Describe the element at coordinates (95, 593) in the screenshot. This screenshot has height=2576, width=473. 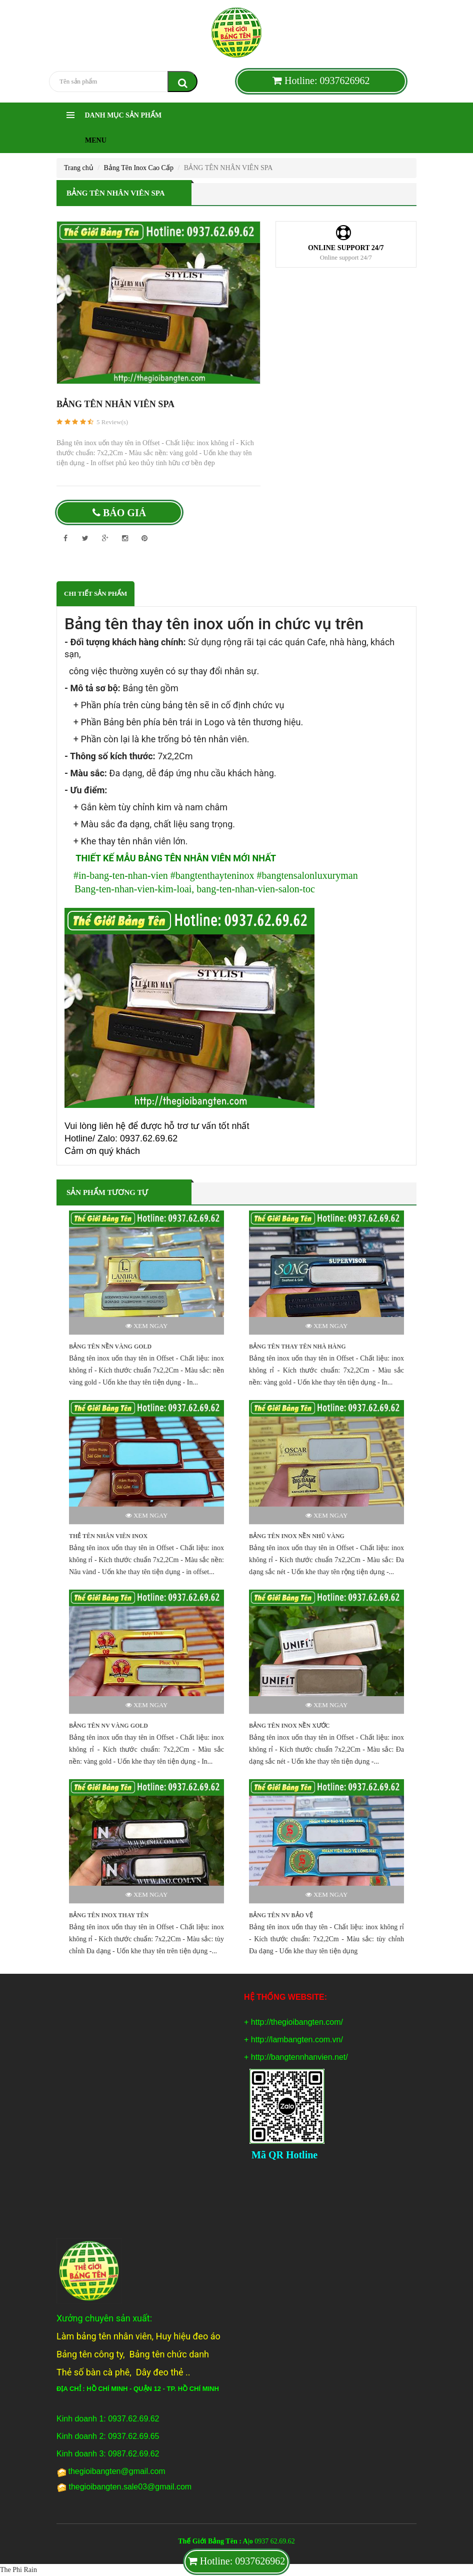
I see `Chi tiết sản phẩm` at that location.